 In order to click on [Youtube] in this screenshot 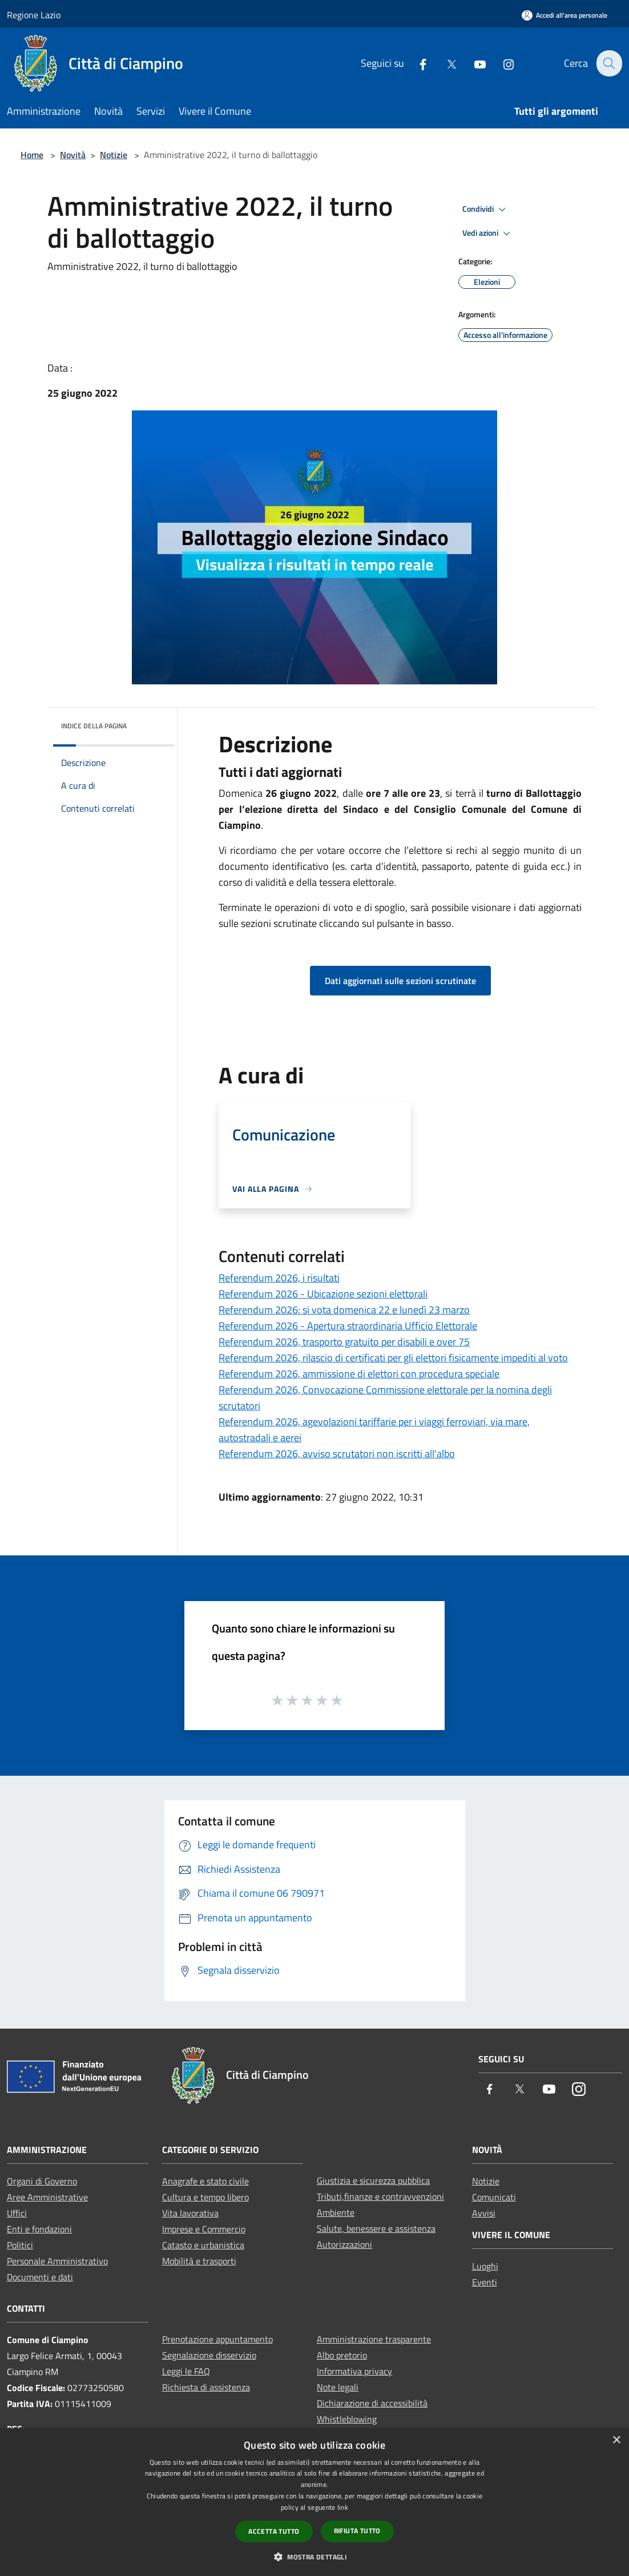, I will do `click(473, 63)`.